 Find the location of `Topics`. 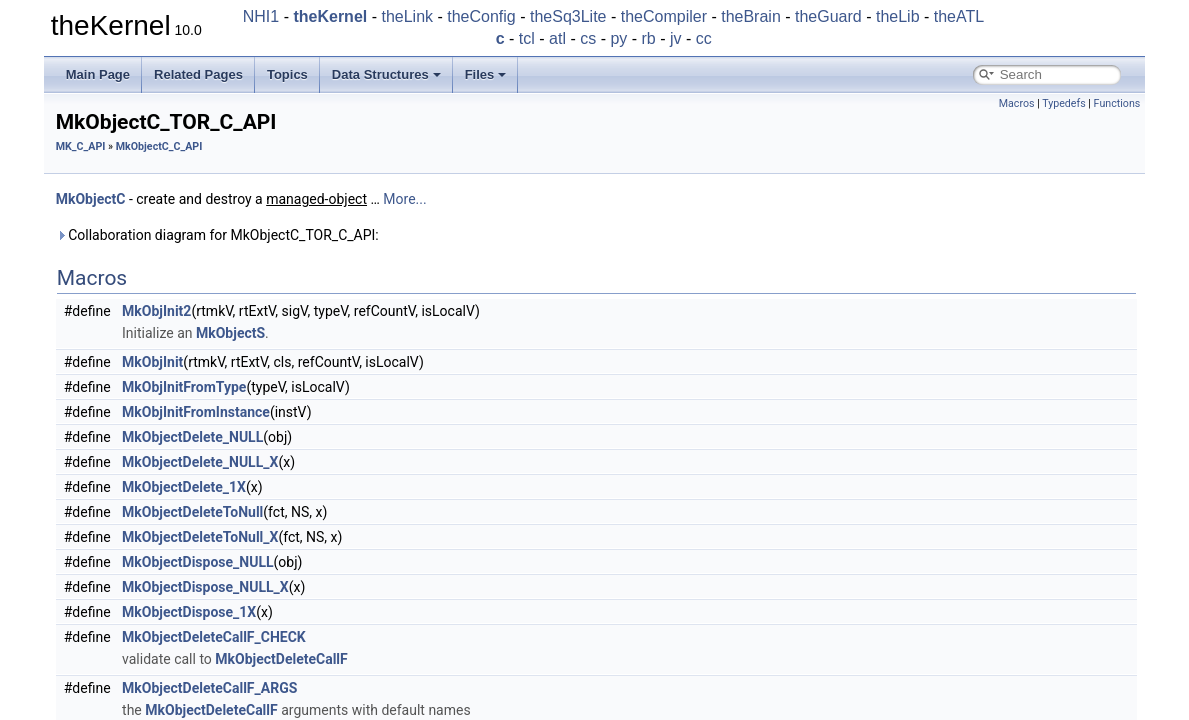

Topics is located at coordinates (287, 74).